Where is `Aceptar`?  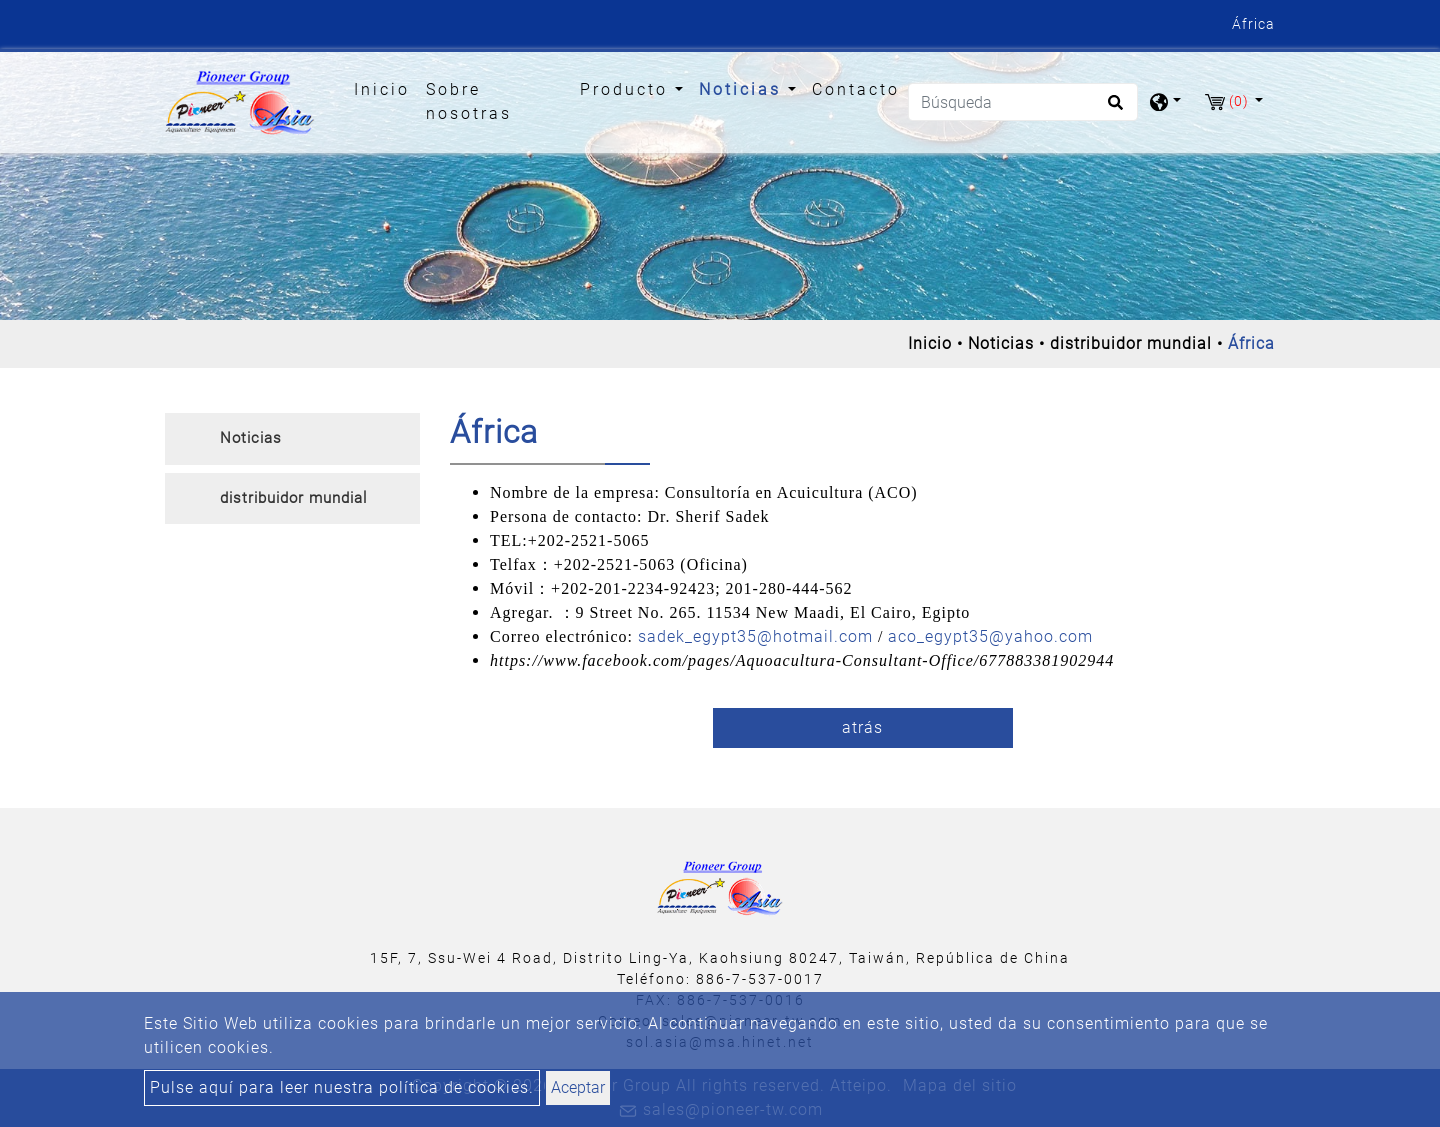
Aceptar is located at coordinates (578, 1087).